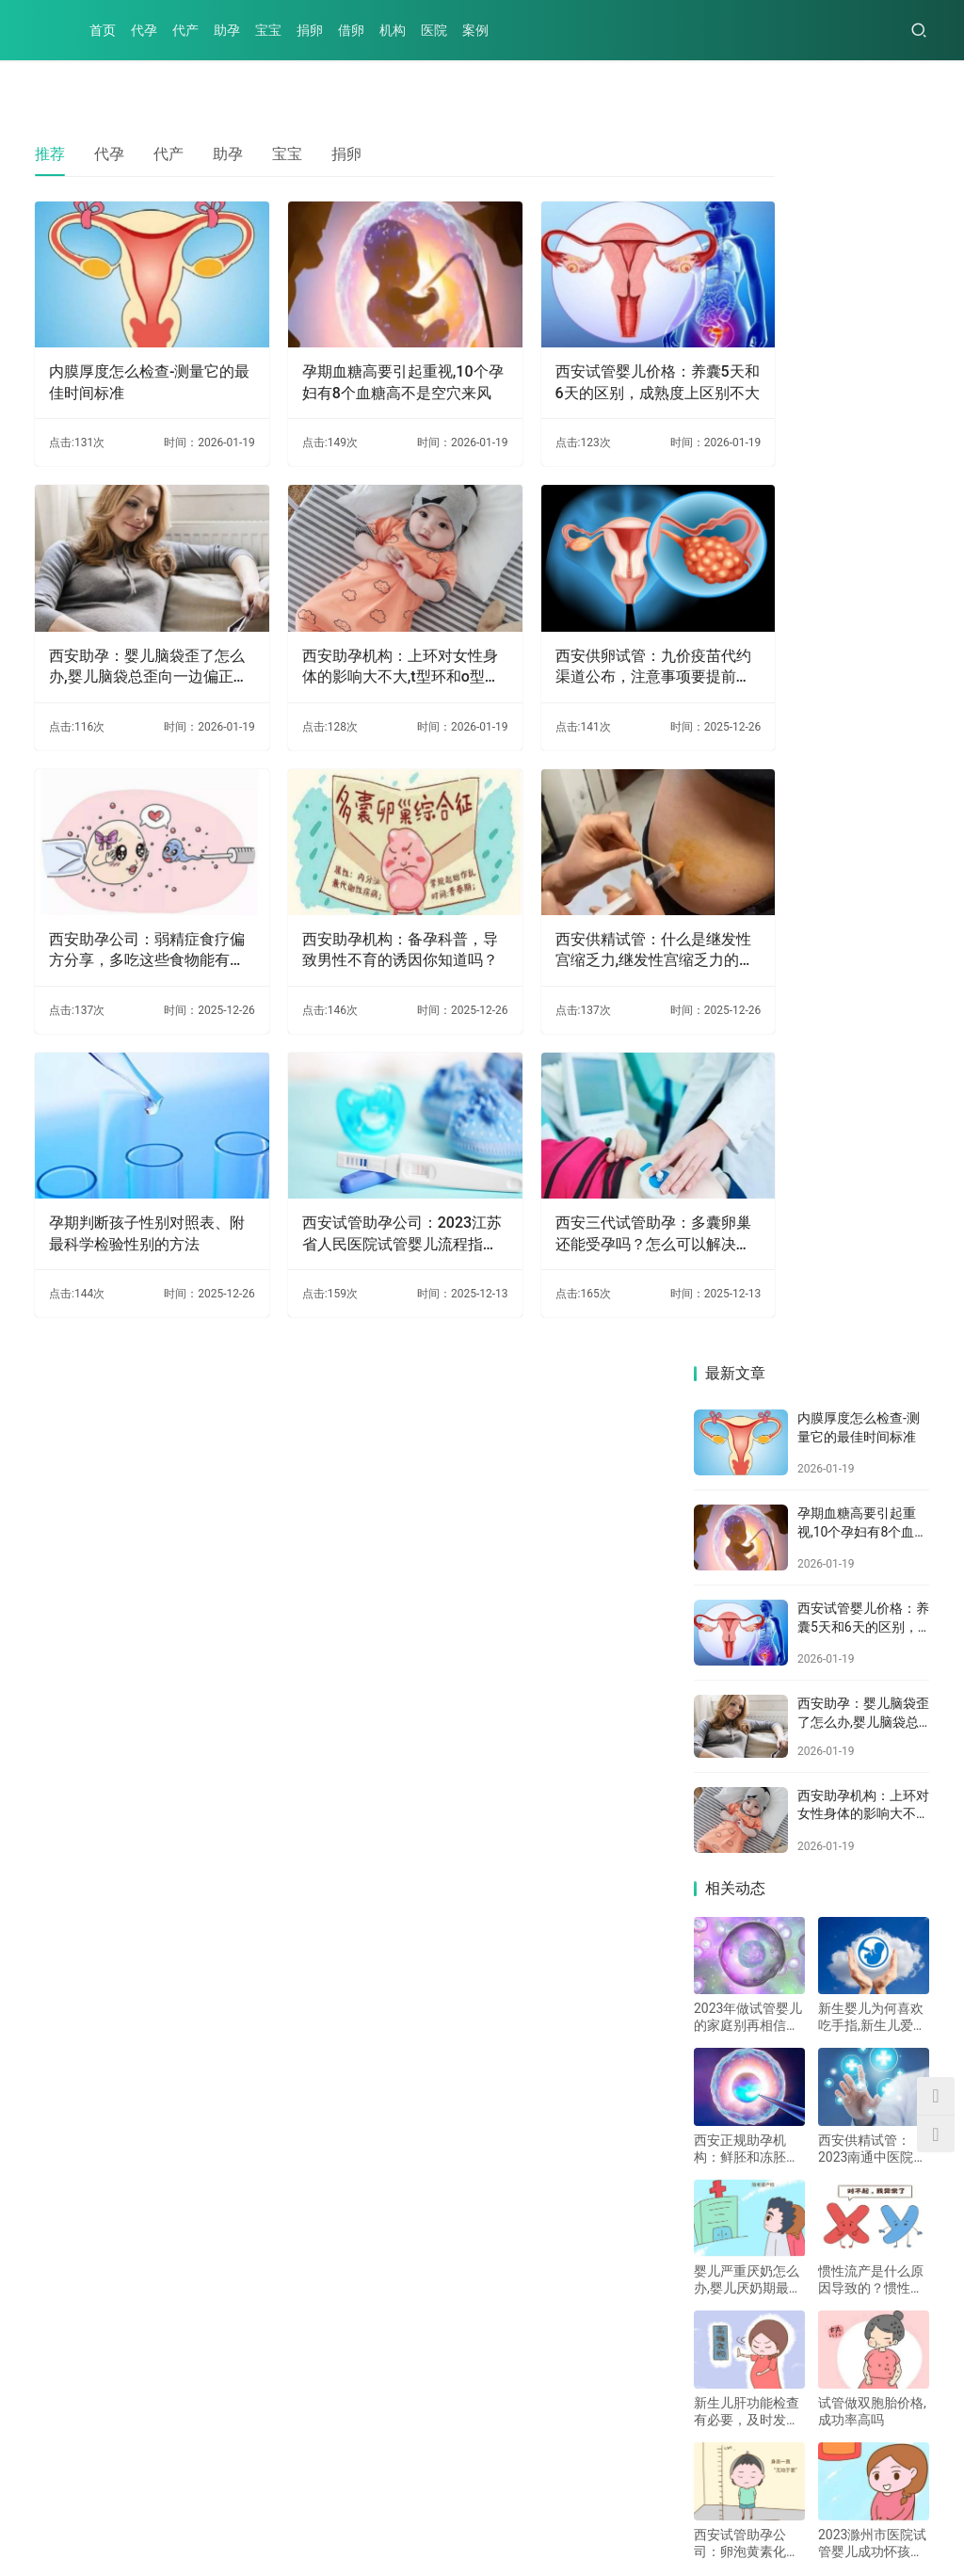 The image size is (964, 2576). What do you see at coordinates (872, 1192) in the screenshot?
I see `试管做双胞胎价格,成功率高吗` at bounding box center [872, 1192].